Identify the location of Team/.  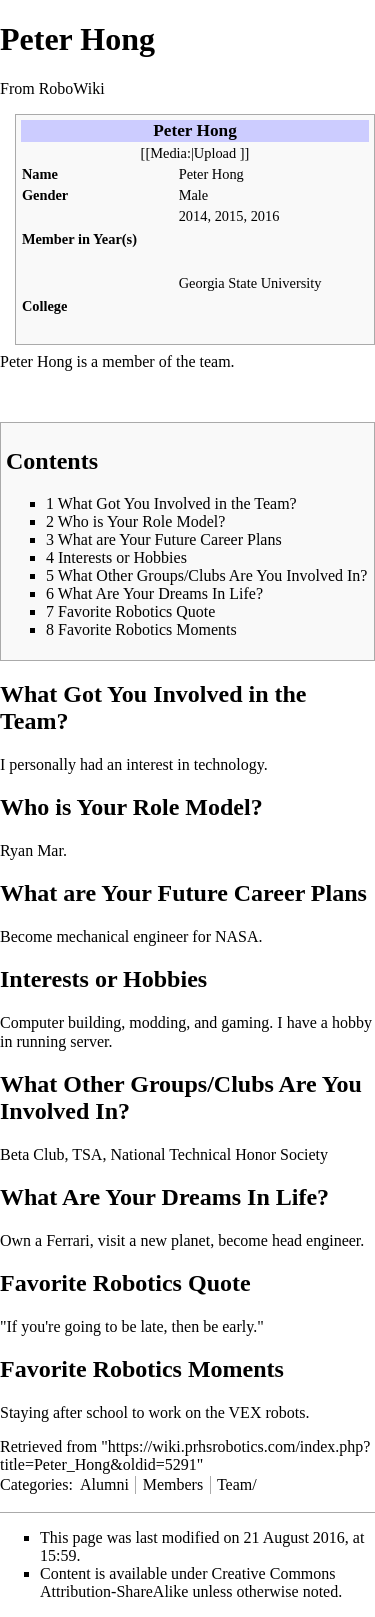
(237, 1484).